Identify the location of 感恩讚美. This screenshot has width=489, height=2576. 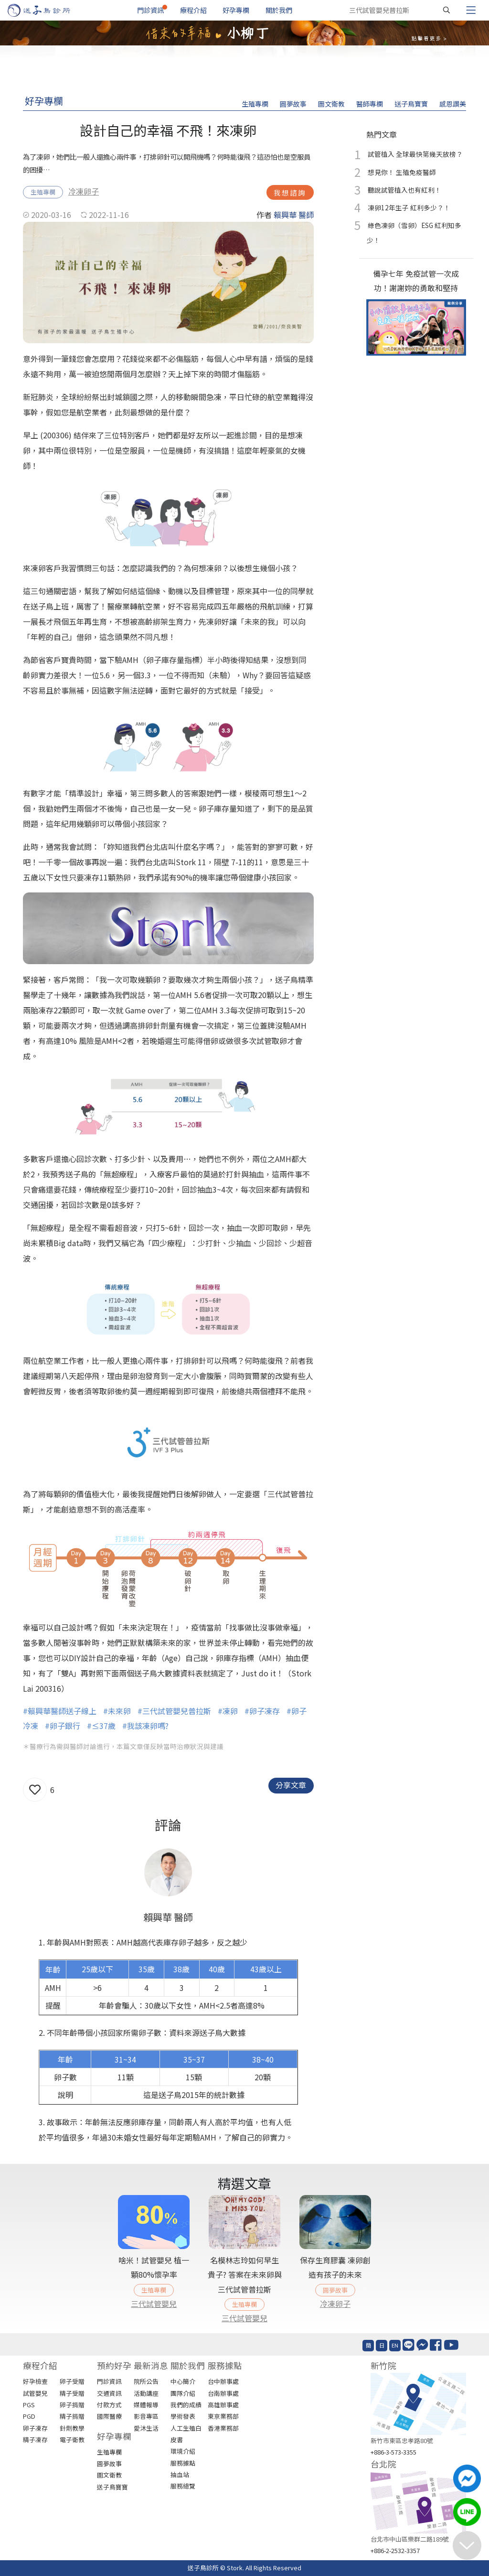
(452, 104).